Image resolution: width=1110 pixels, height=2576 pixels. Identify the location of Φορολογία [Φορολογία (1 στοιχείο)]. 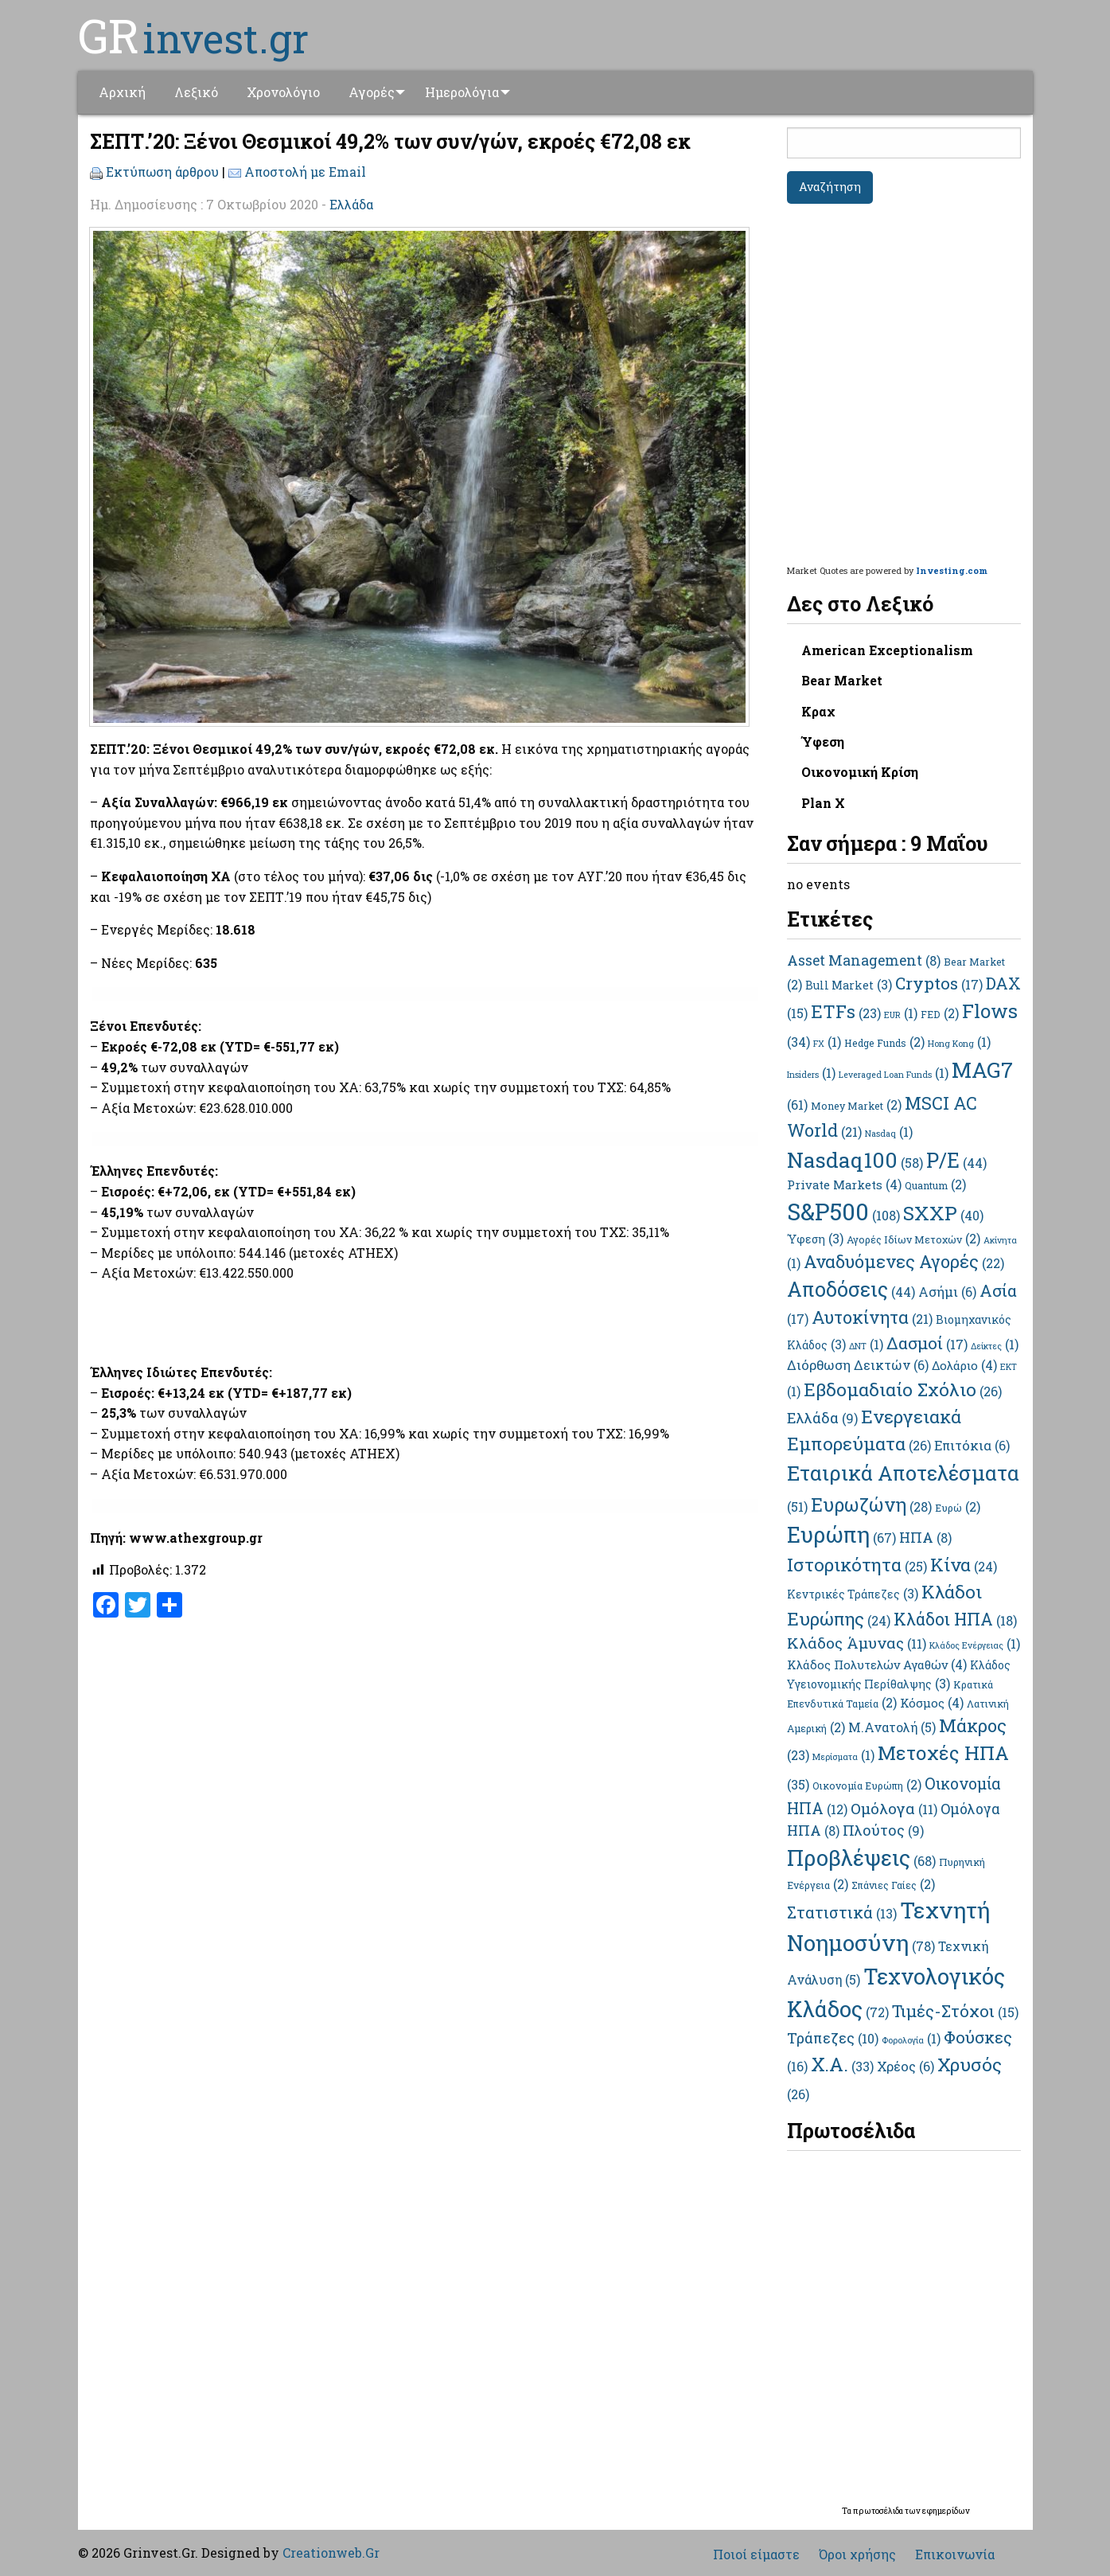
(911, 2040).